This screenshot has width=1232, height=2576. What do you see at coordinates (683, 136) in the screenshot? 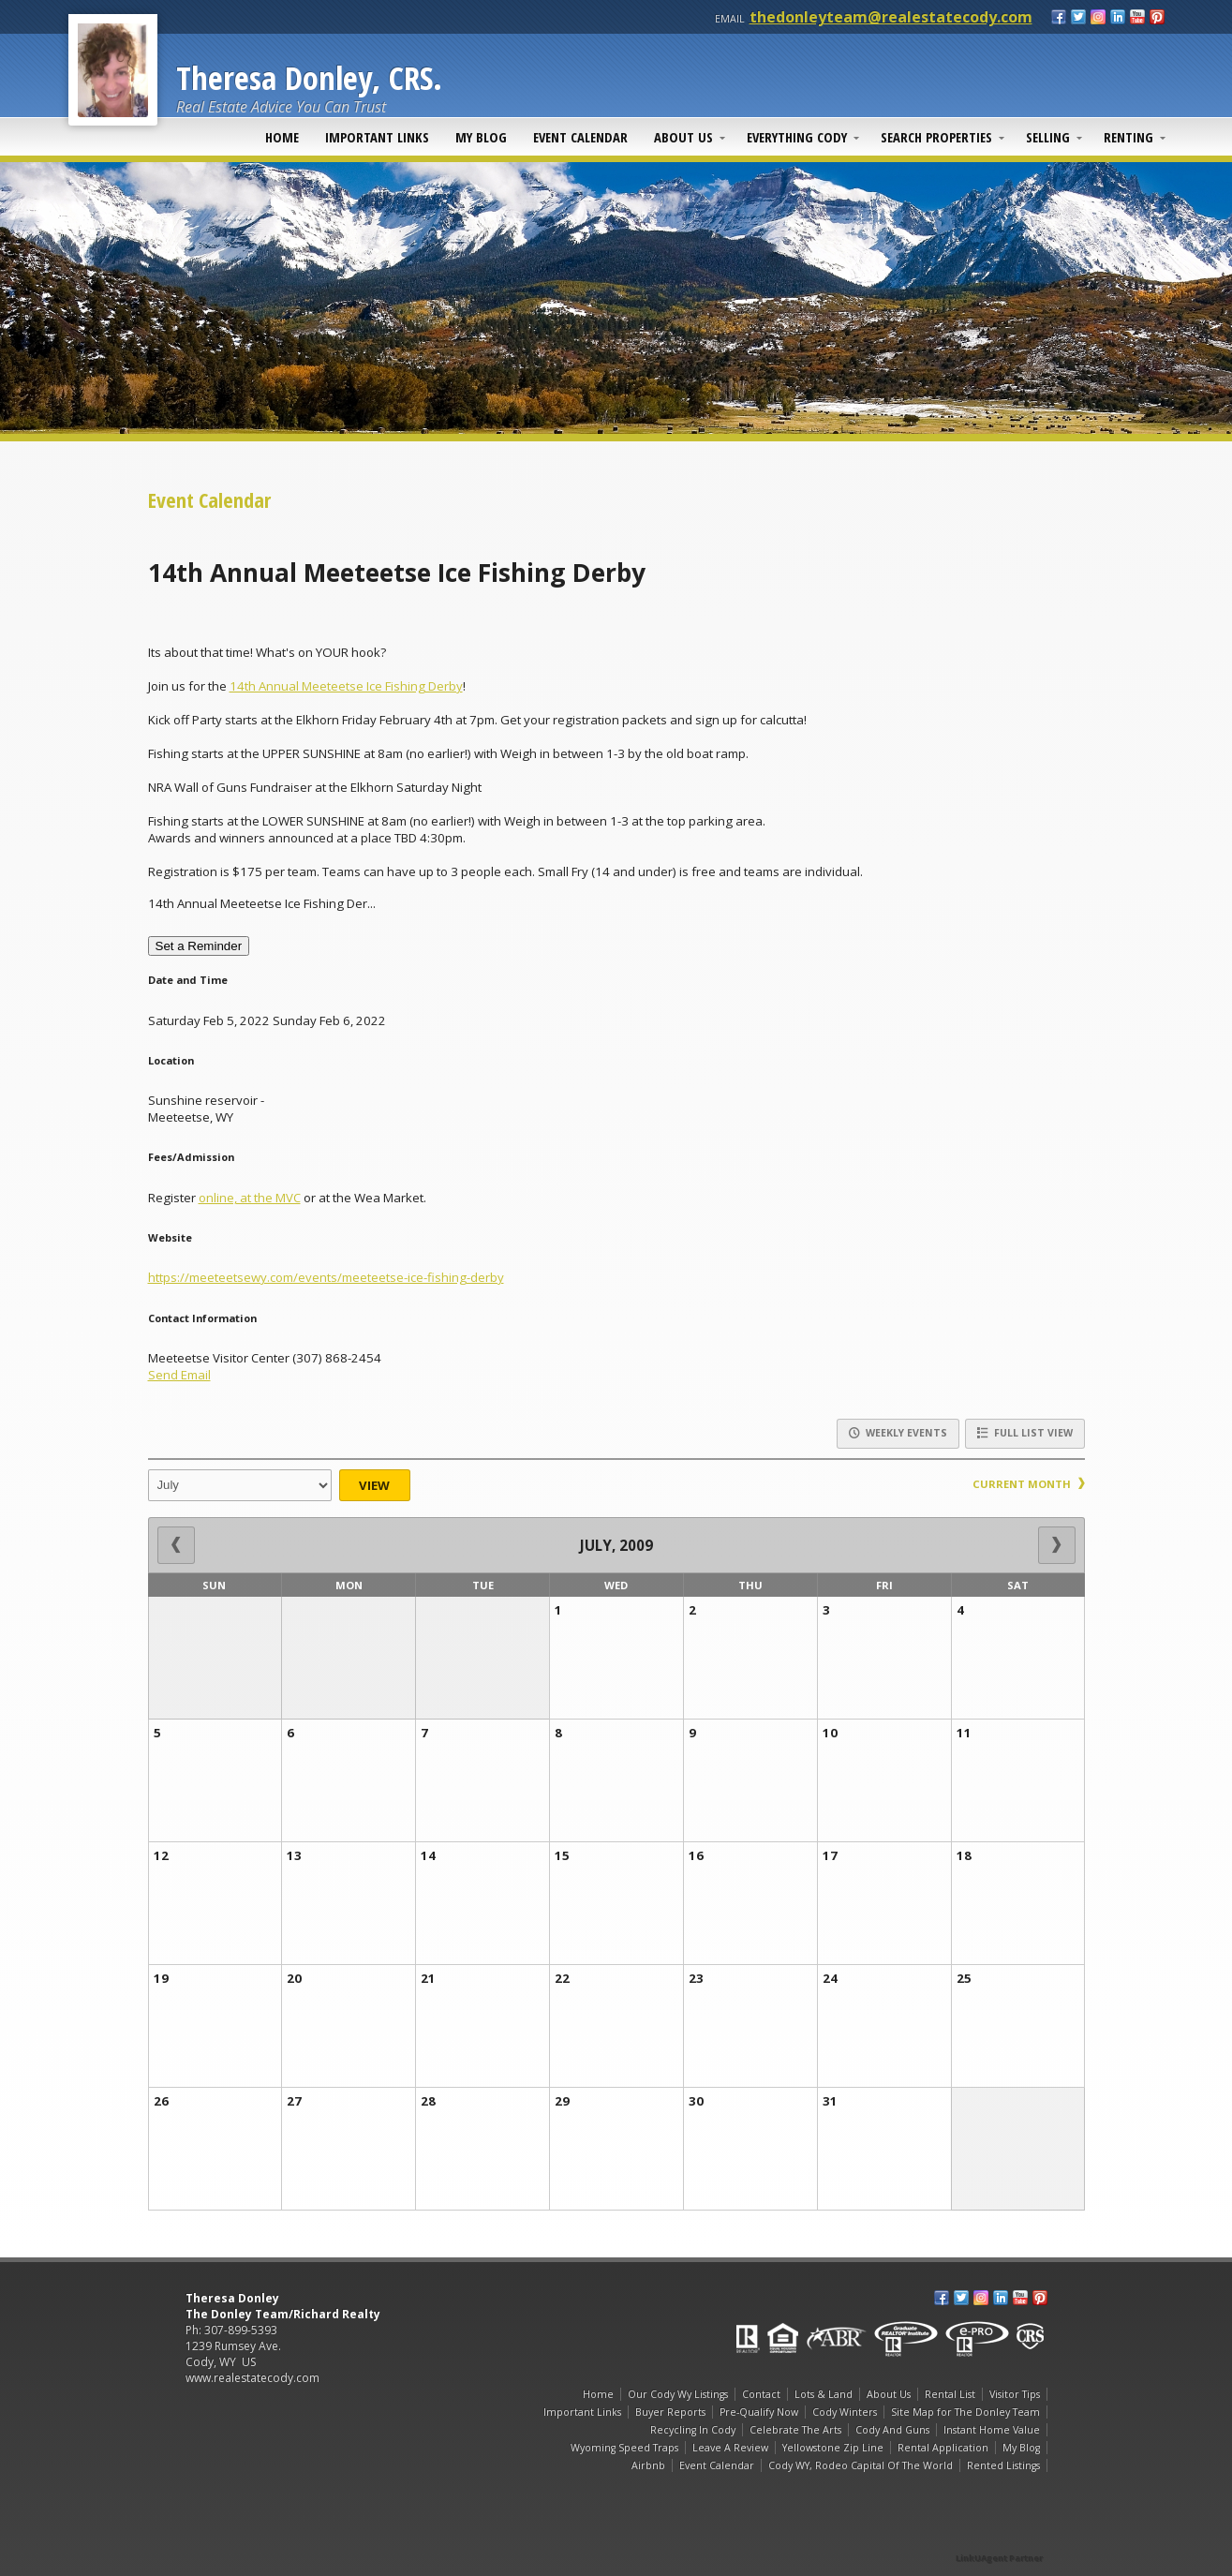
I see `About Us` at bounding box center [683, 136].